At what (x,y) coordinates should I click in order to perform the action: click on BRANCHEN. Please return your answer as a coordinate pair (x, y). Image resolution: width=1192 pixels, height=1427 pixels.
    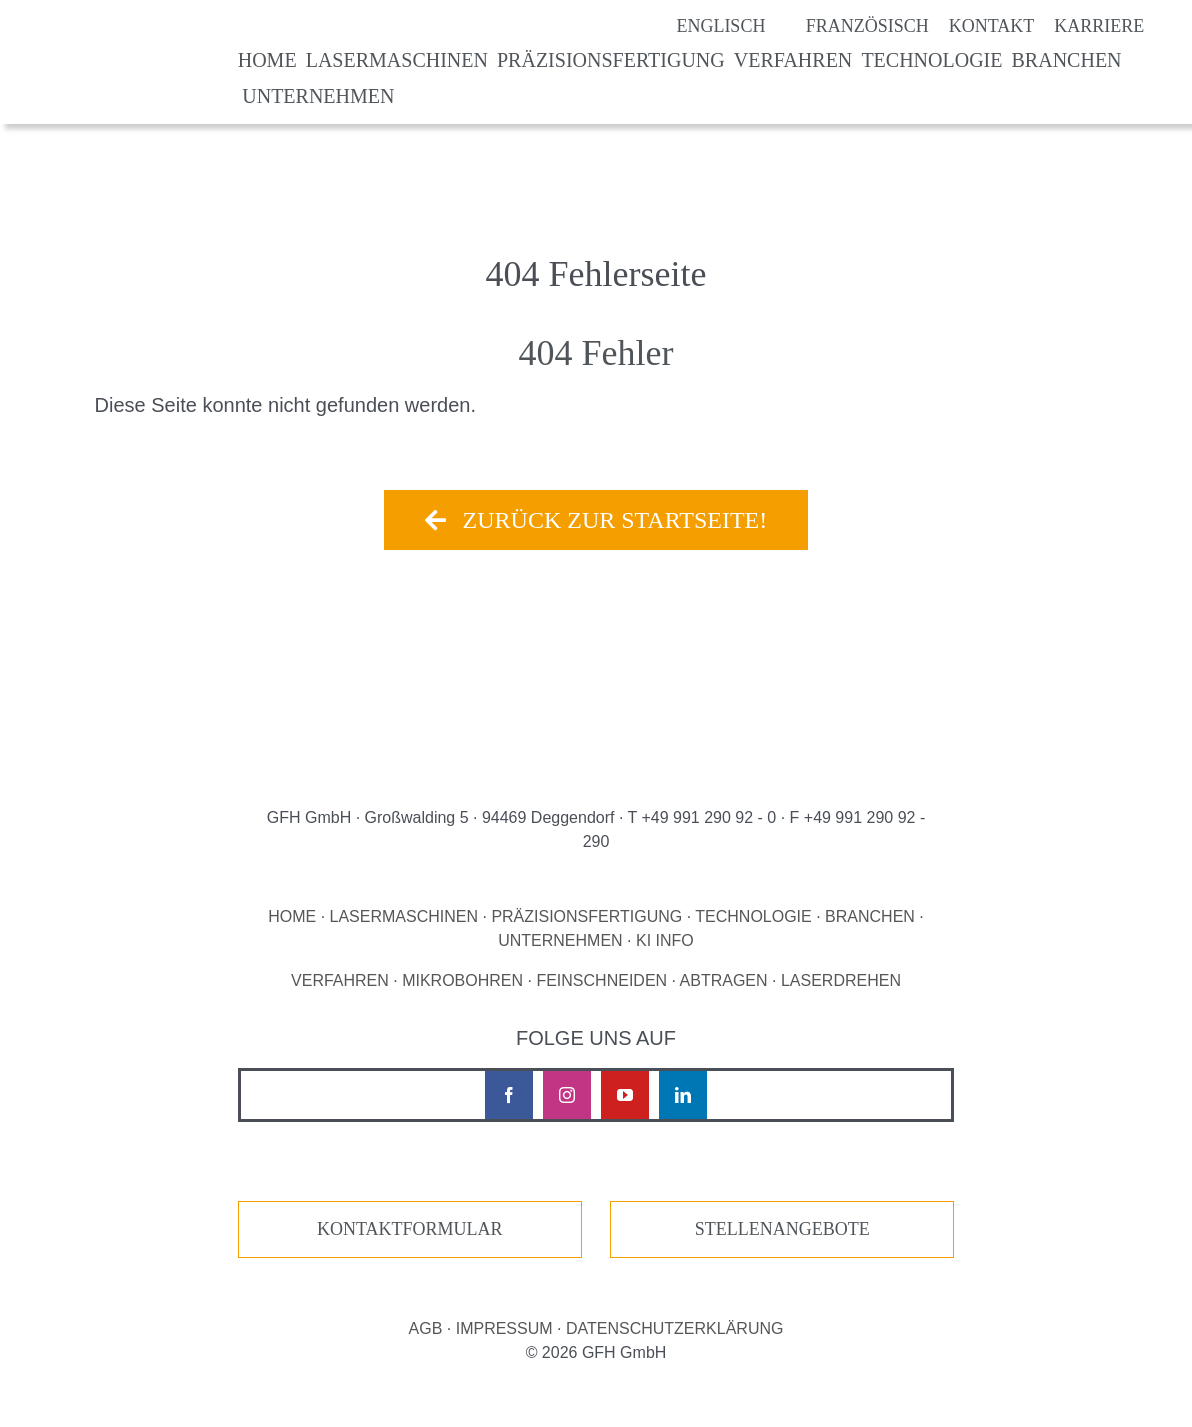
    Looking at the image, I should click on (870, 916).